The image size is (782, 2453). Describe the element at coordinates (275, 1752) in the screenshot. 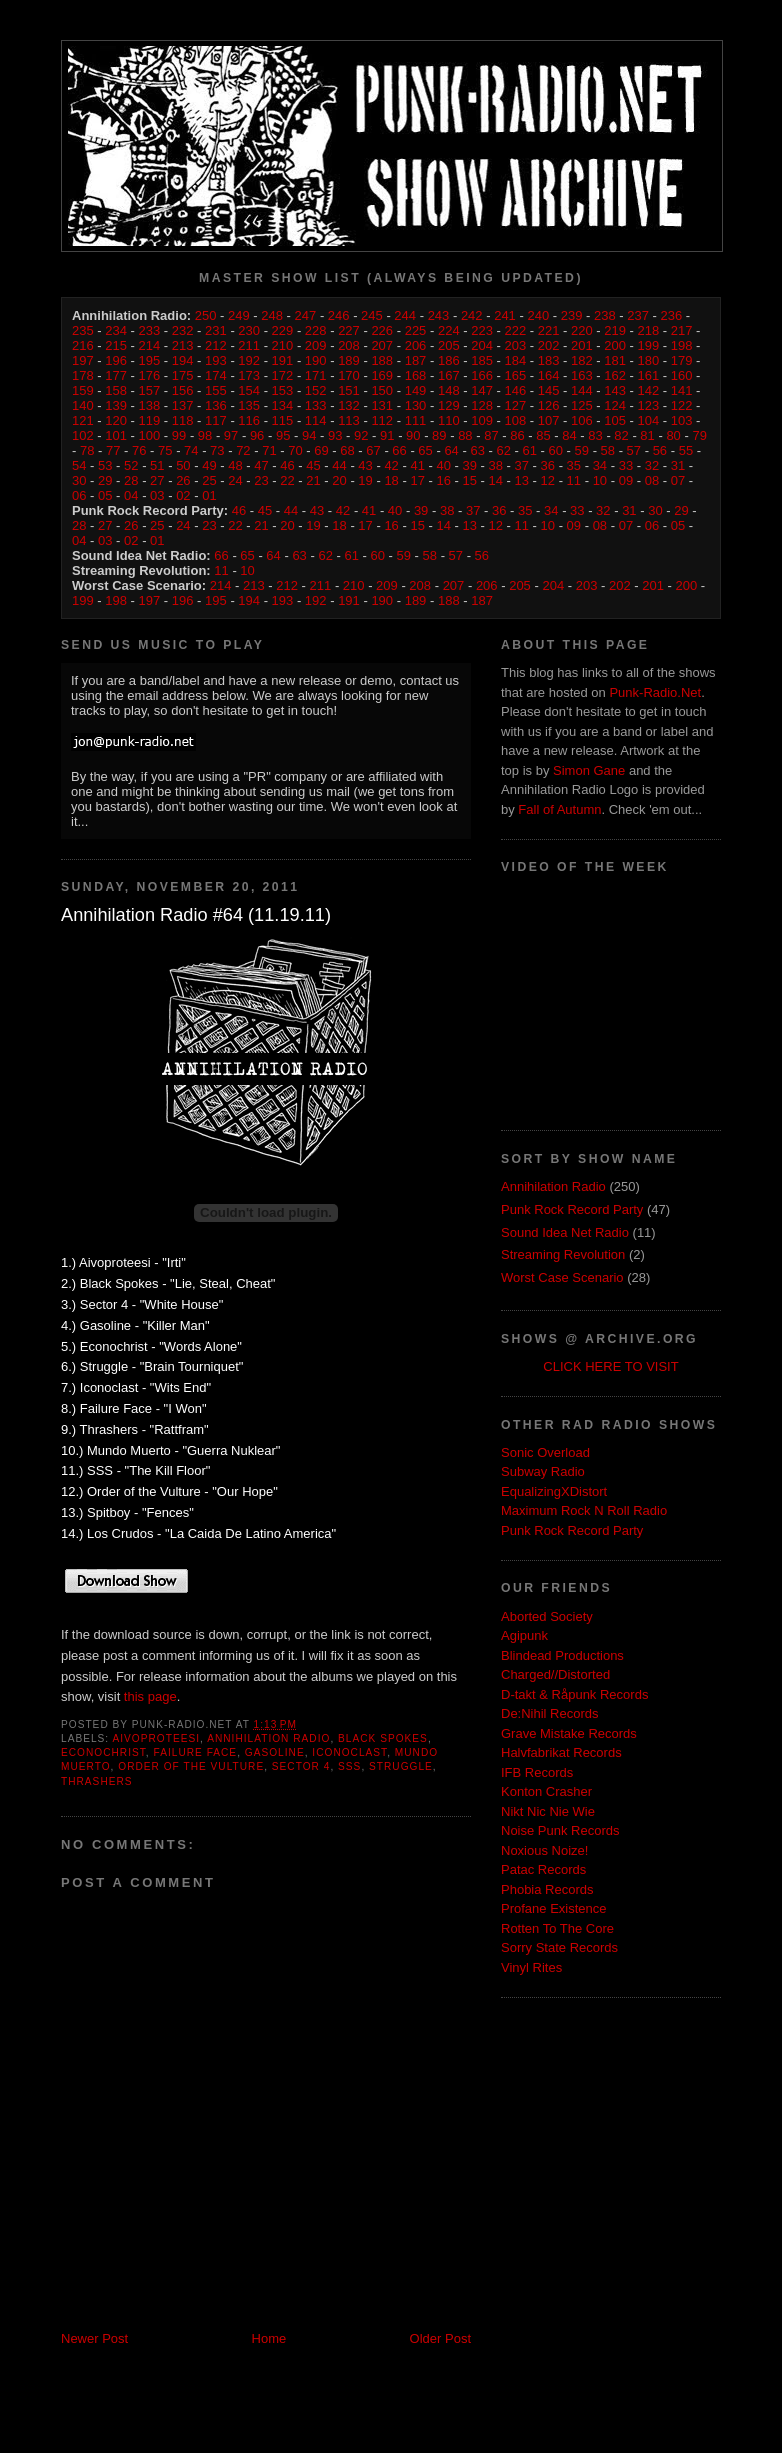

I see `Gasoline` at that location.